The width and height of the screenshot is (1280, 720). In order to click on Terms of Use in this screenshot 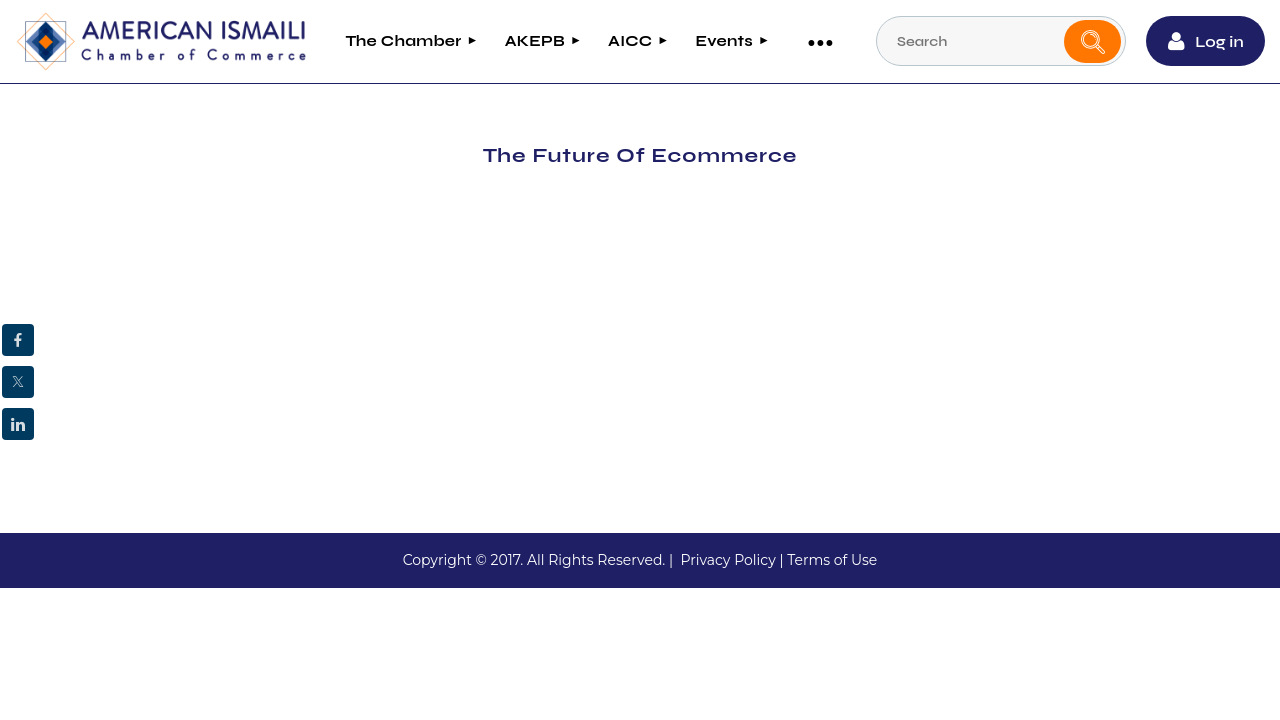, I will do `click(832, 558)`.